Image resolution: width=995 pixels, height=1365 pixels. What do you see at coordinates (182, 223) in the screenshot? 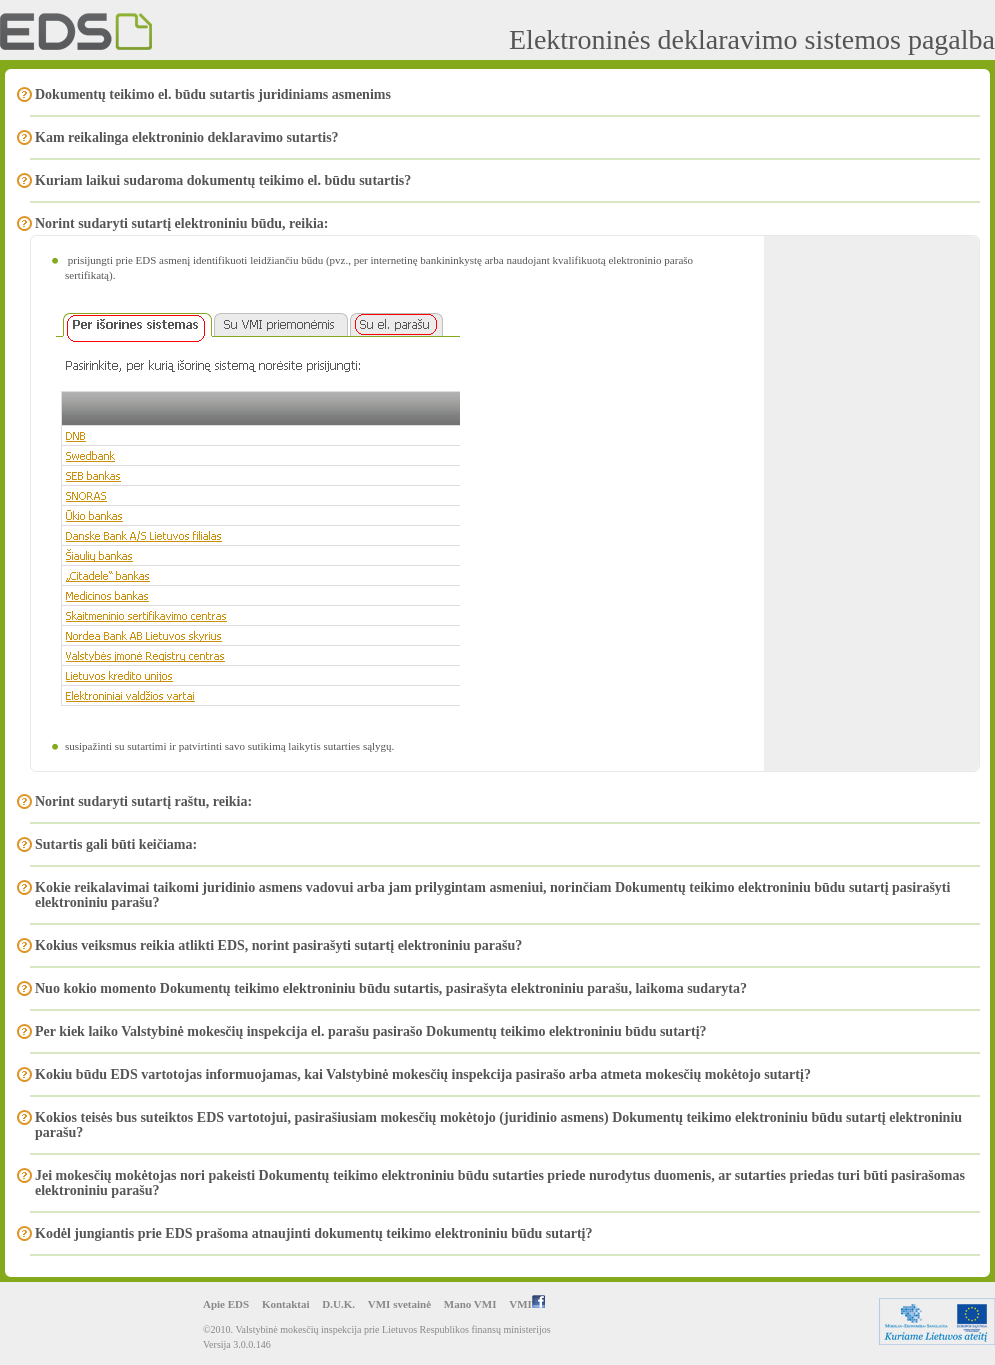
I see `Norint sudaryti sutartį elektroniniu būdu, reikia:` at bounding box center [182, 223].